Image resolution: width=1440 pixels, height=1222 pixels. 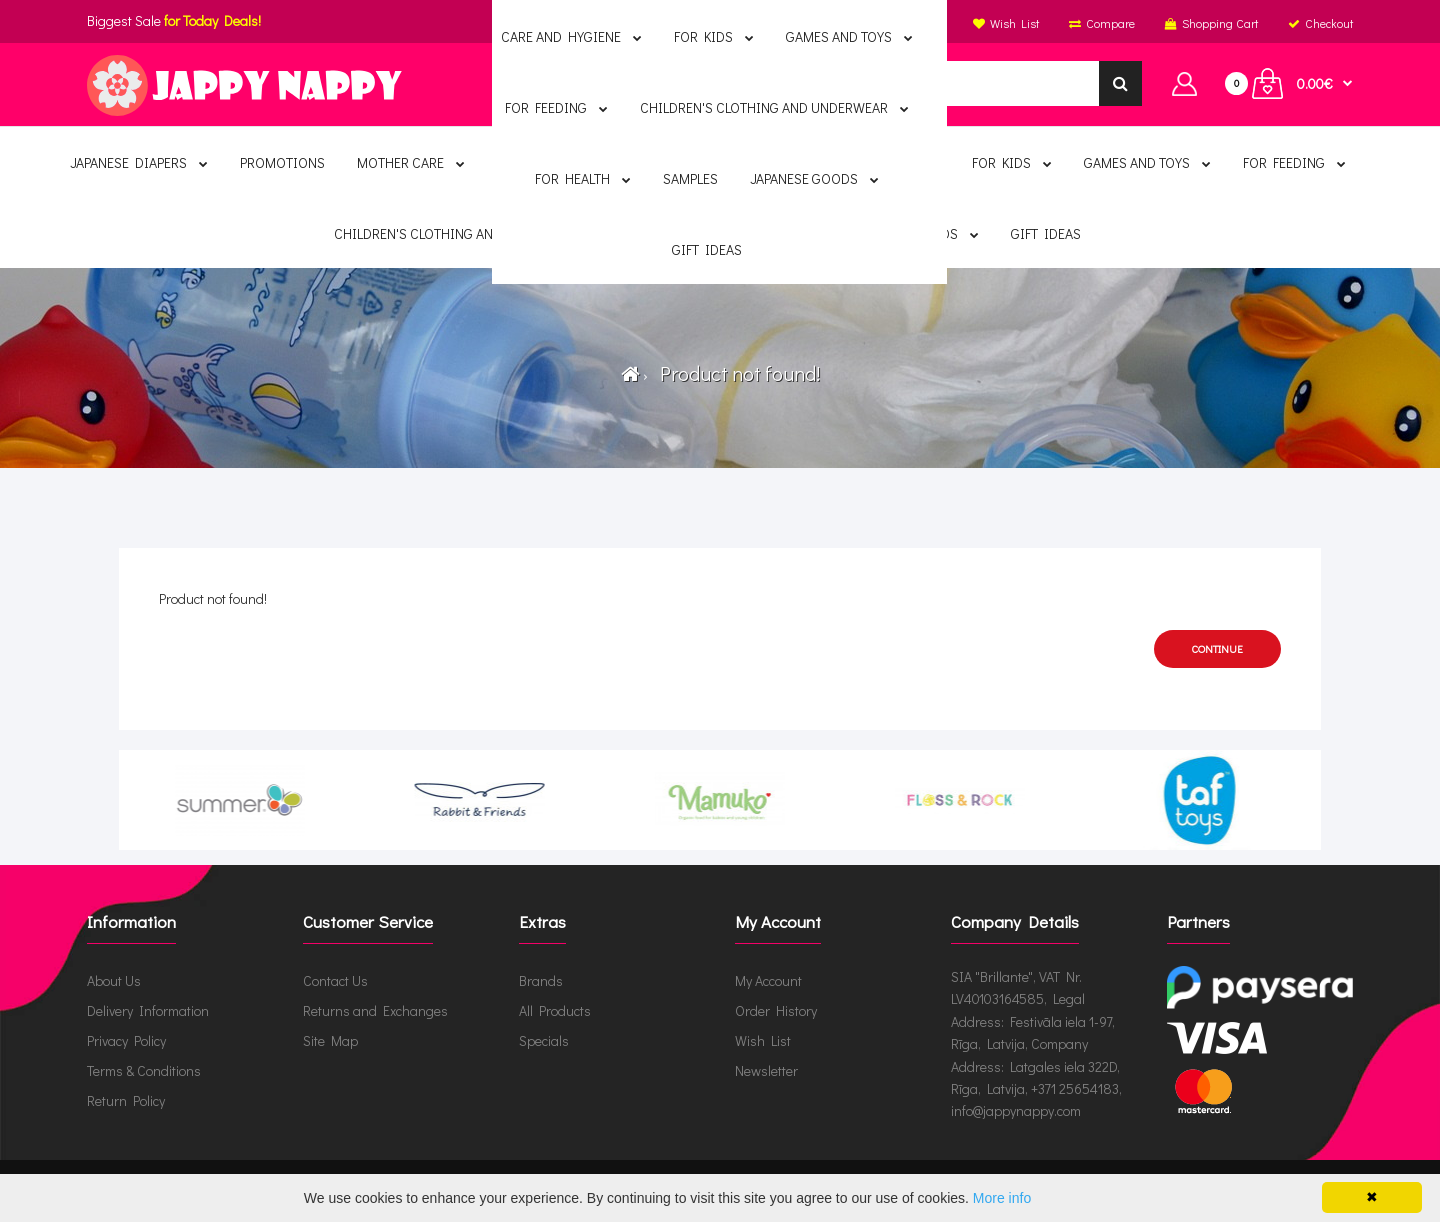 I want to click on Privacy Policy, so click(x=126, y=1040).